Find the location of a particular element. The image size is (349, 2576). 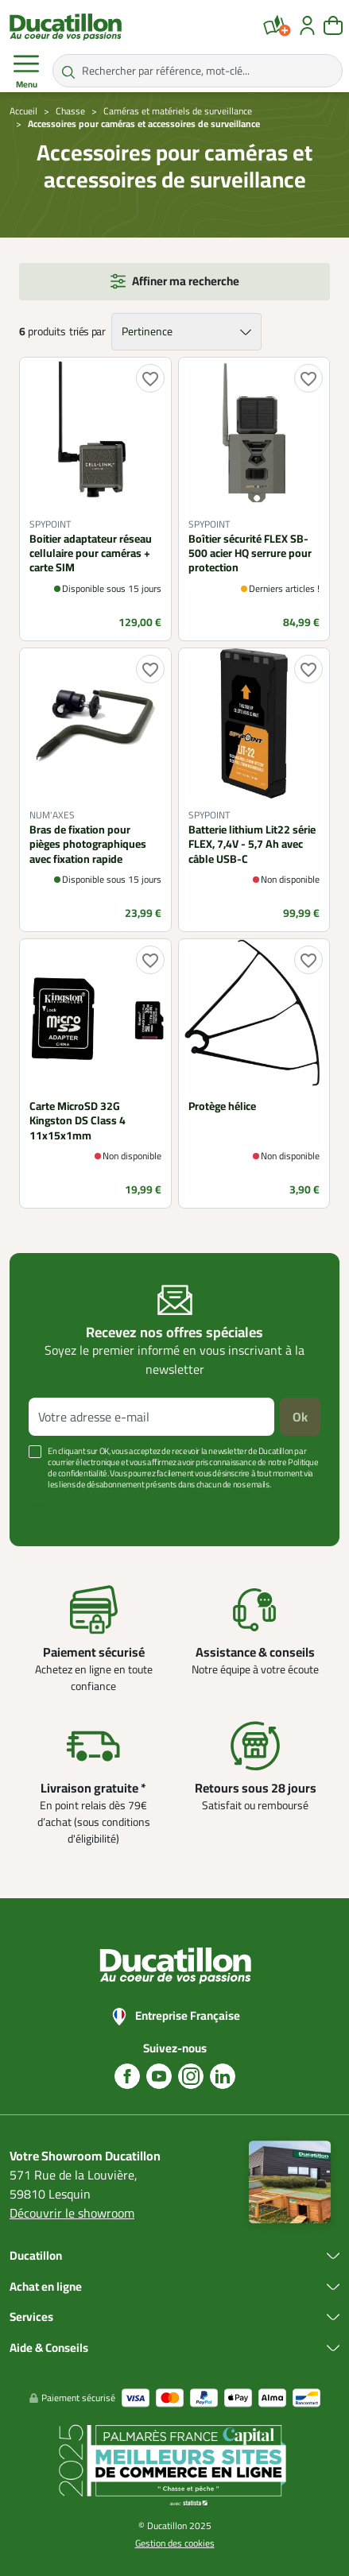

triés par is located at coordinates (87, 331).